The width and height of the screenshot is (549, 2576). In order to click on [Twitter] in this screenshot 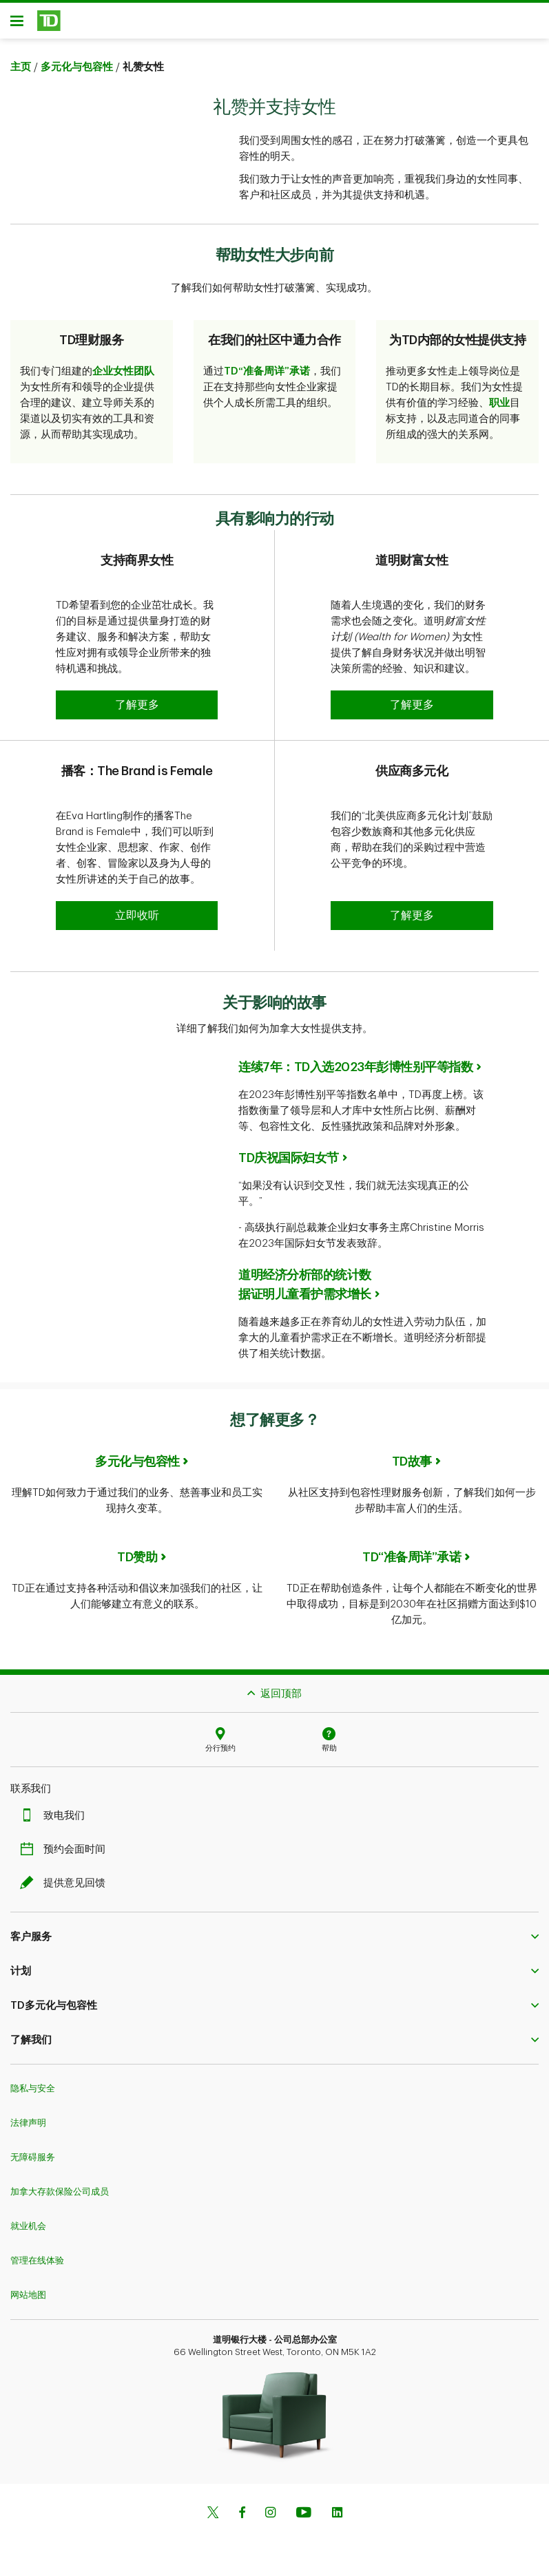, I will do `click(212, 2518)`.